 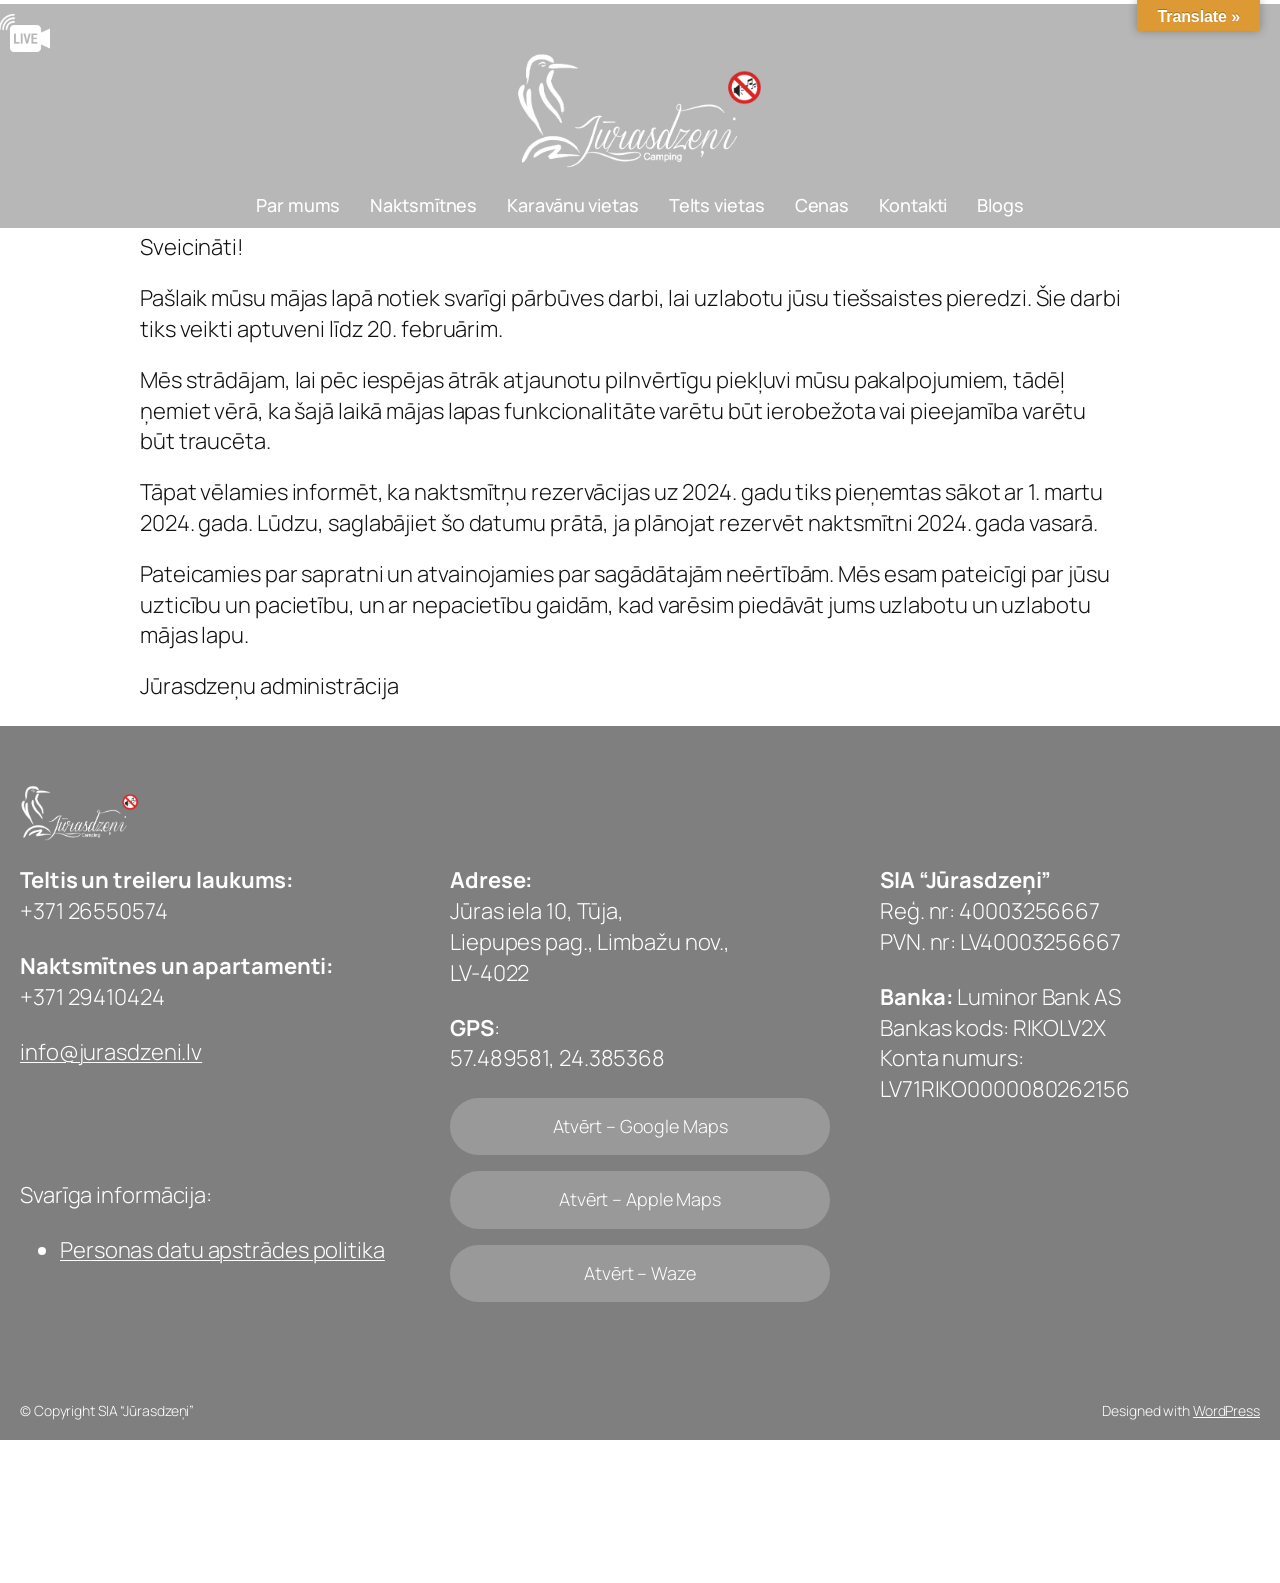 What do you see at coordinates (640, 1273) in the screenshot?
I see `Atvērt – Waze` at bounding box center [640, 1273].